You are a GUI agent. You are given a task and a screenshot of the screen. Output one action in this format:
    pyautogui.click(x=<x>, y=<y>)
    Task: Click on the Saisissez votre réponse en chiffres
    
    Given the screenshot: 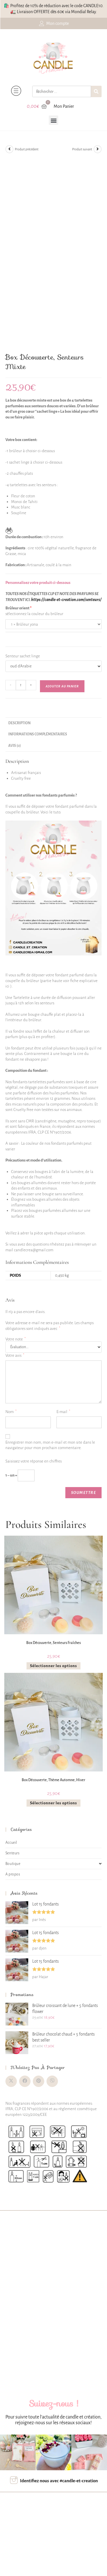 What is the action you would take?
    pyautogui.click(x=33, y=1461)
    